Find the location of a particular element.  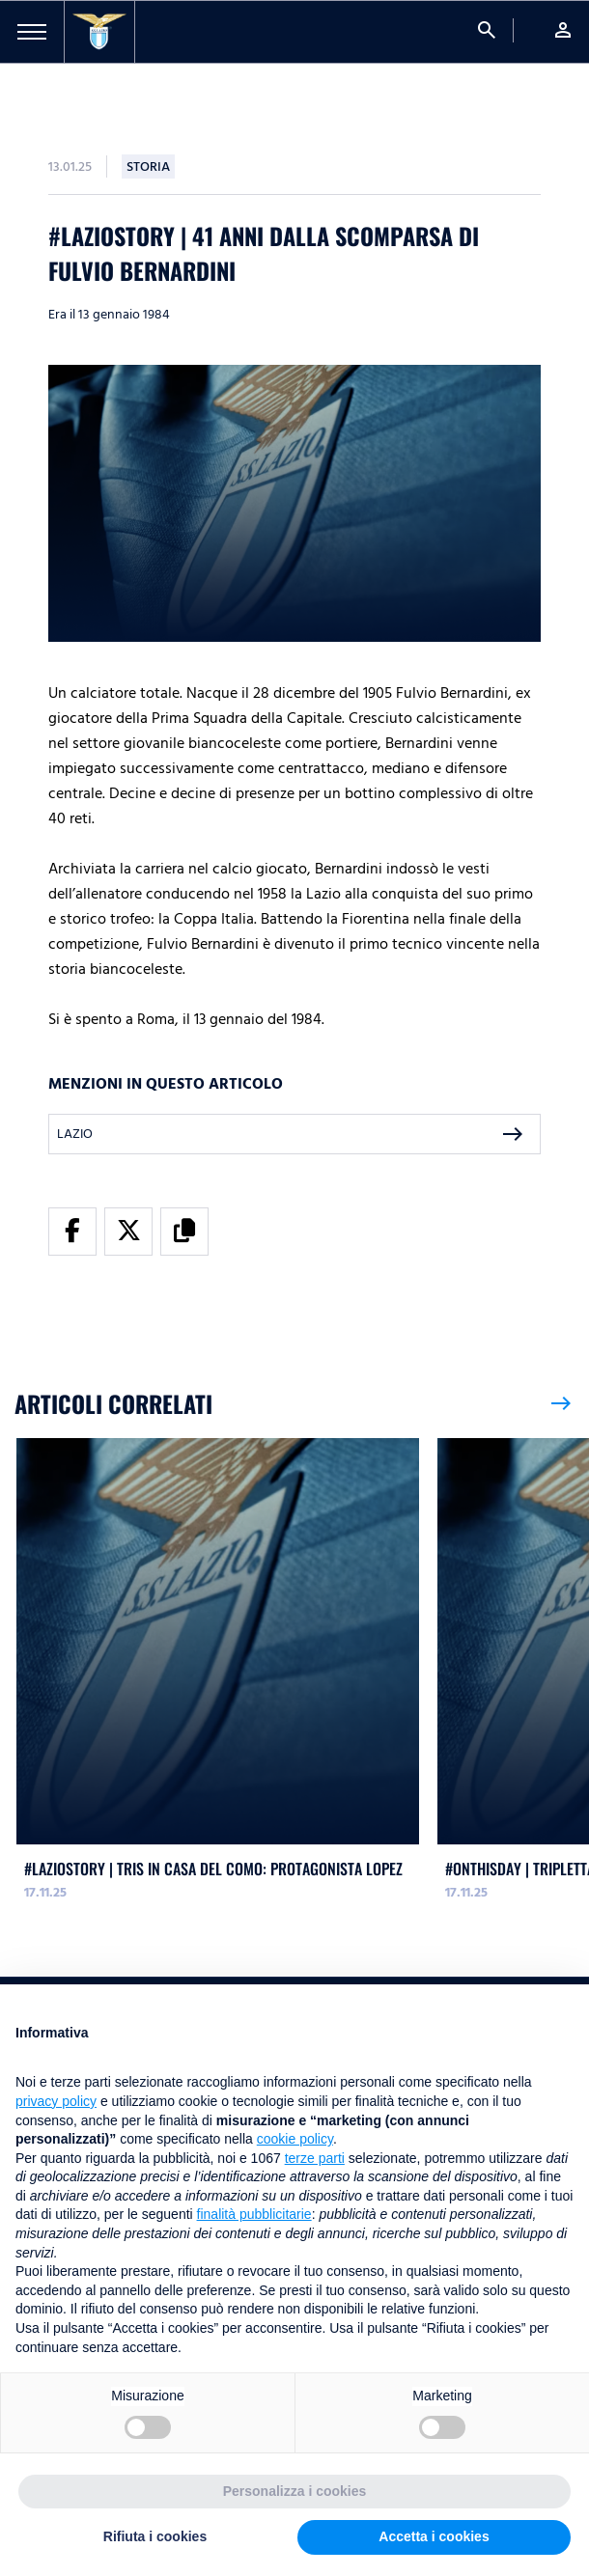

cookie policy [button] is located at coordinates (295, 2139).